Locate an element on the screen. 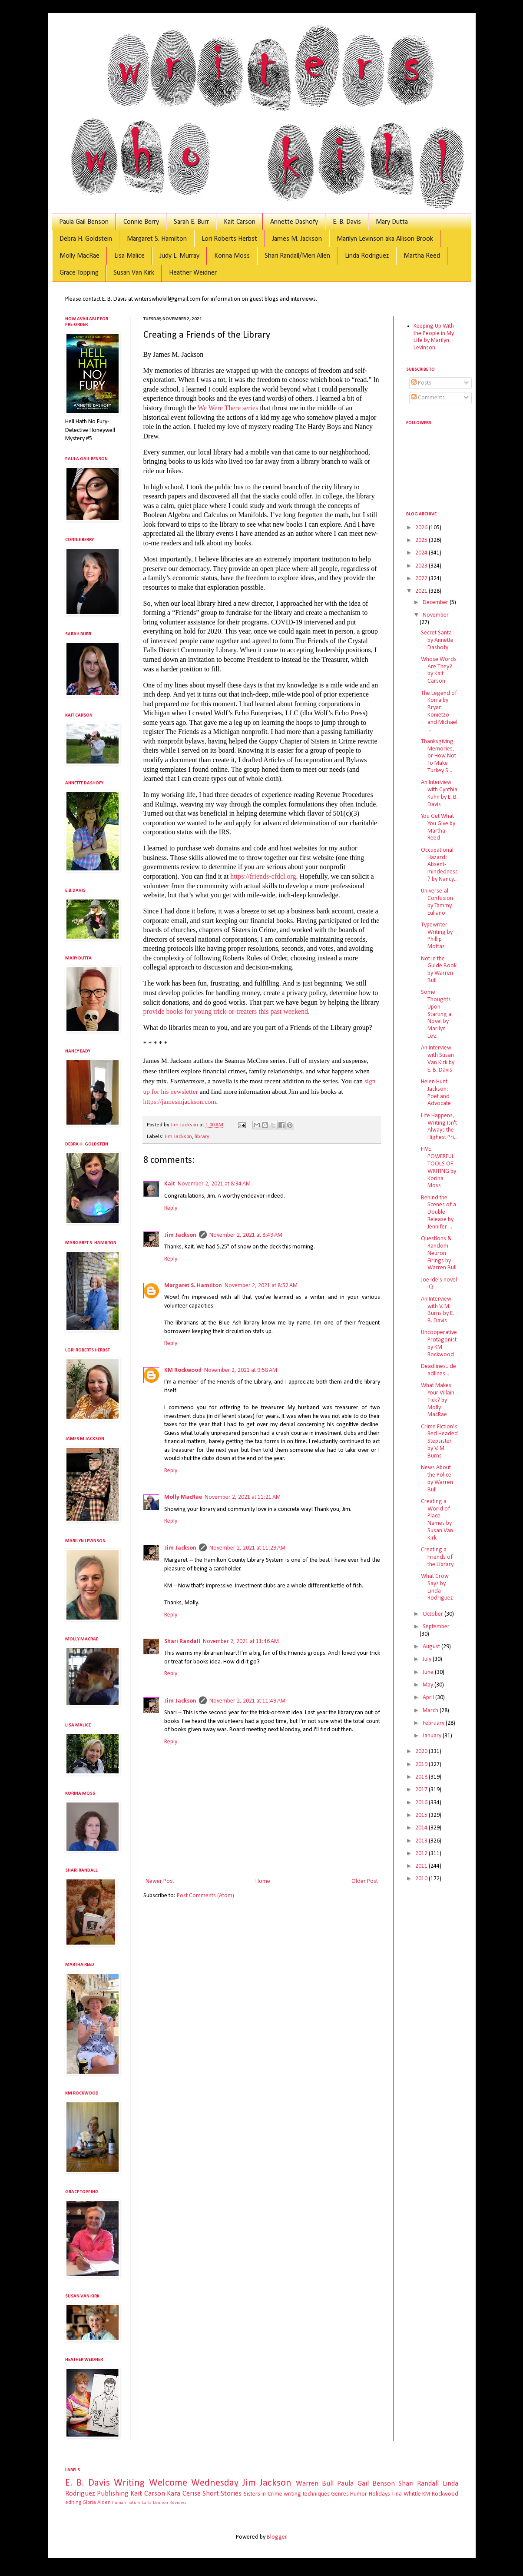  Posts is located at coordinates (421, 383).